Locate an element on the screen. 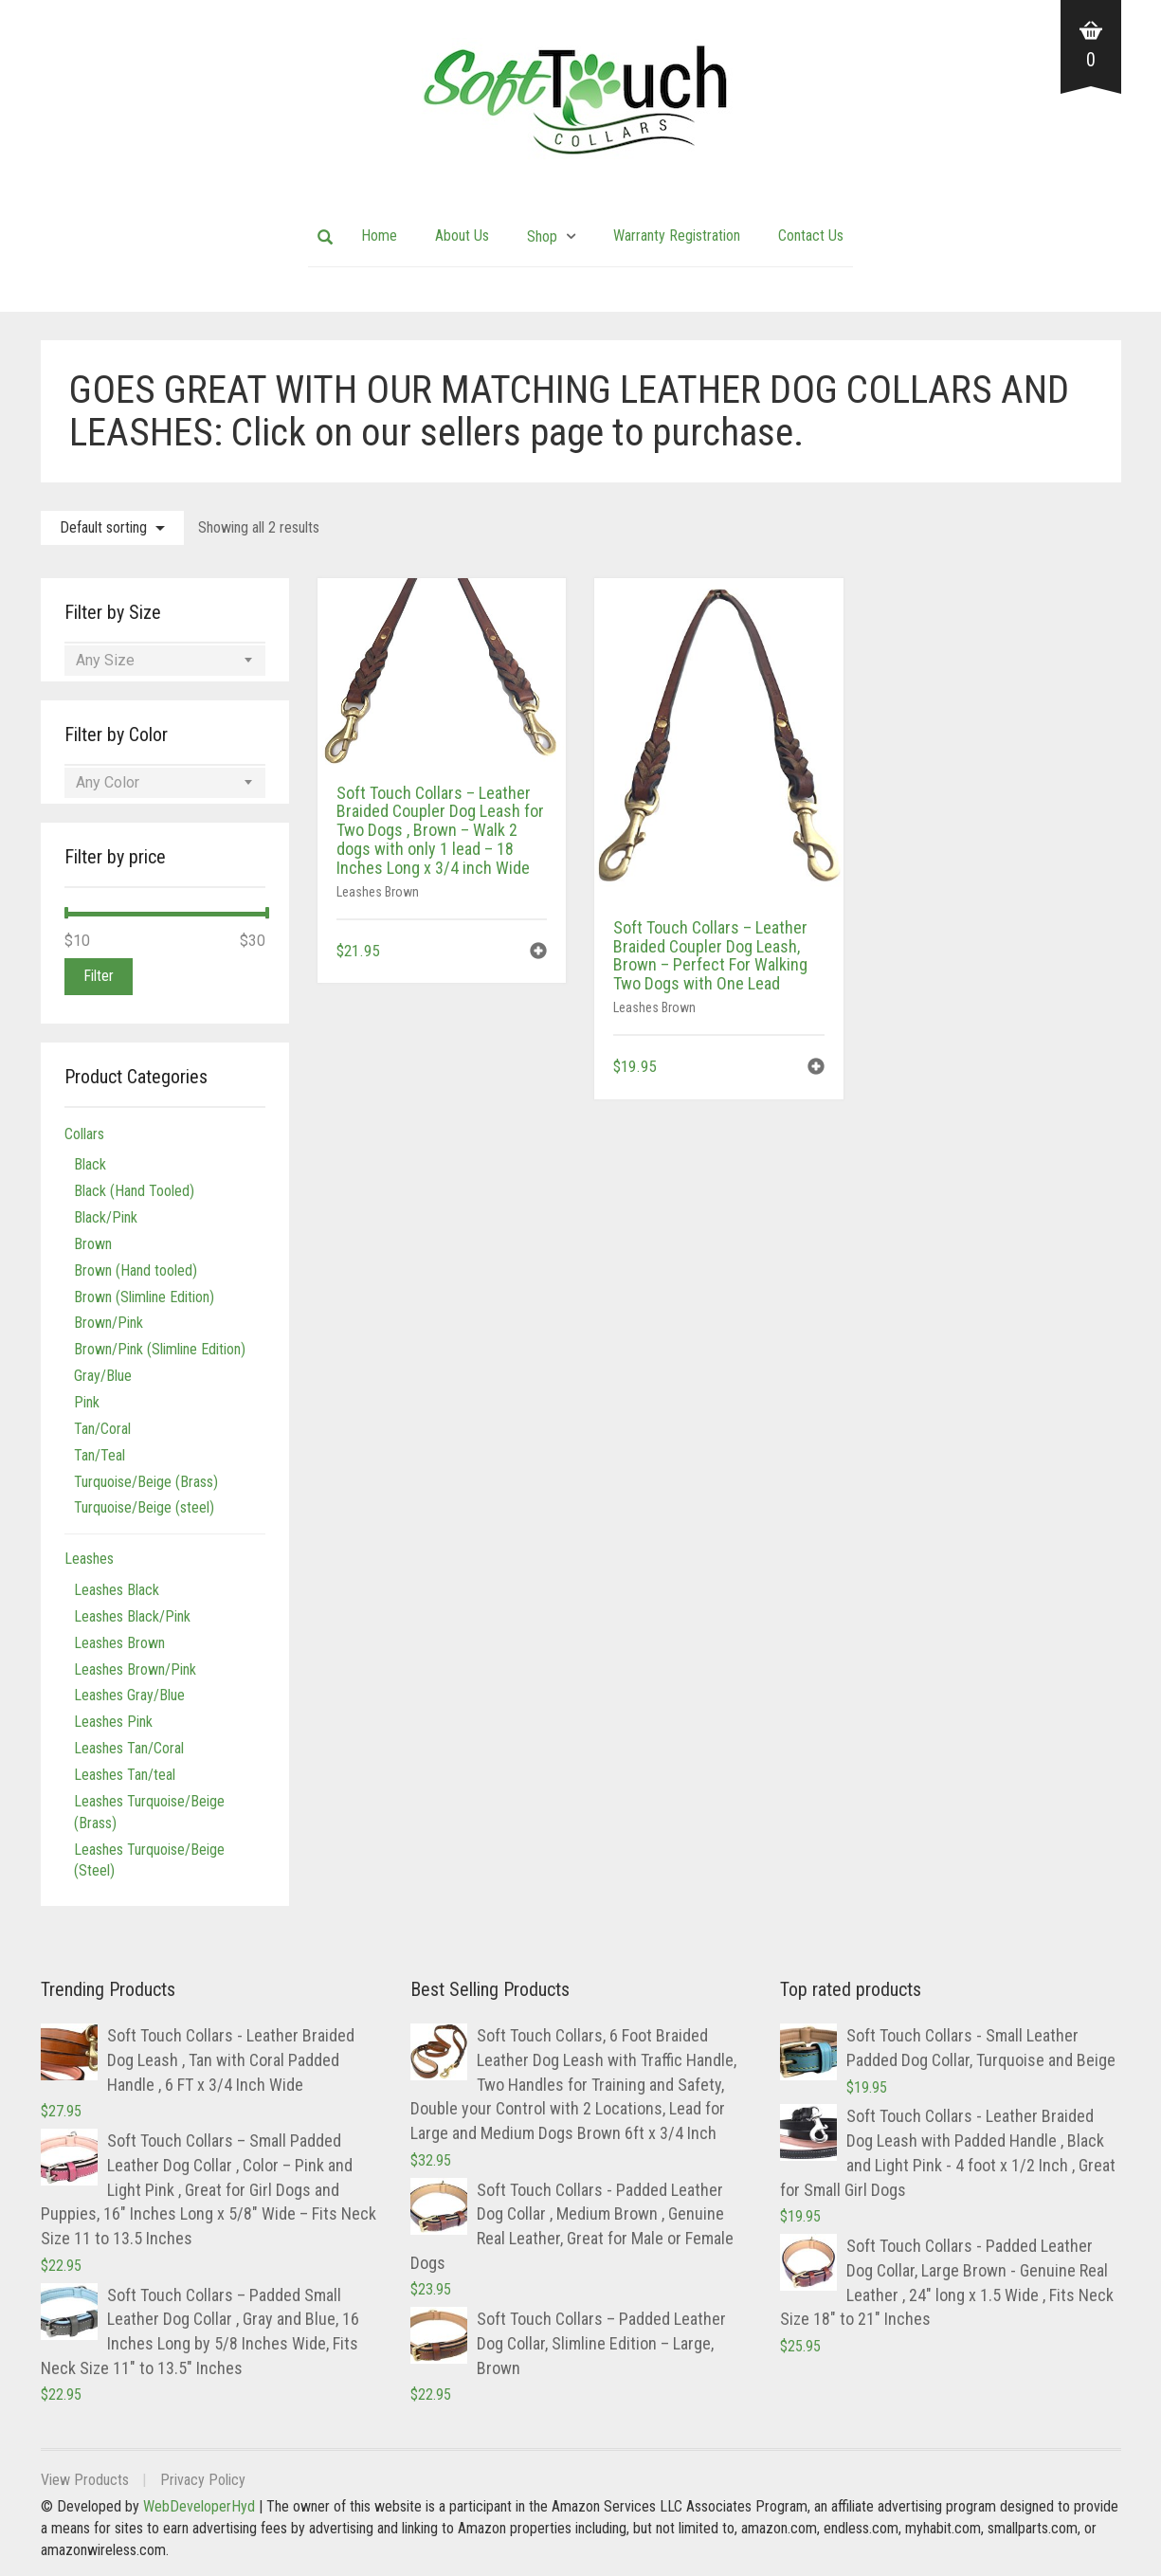  Leashes Tan/teal is located at coordinates (124, 1775).